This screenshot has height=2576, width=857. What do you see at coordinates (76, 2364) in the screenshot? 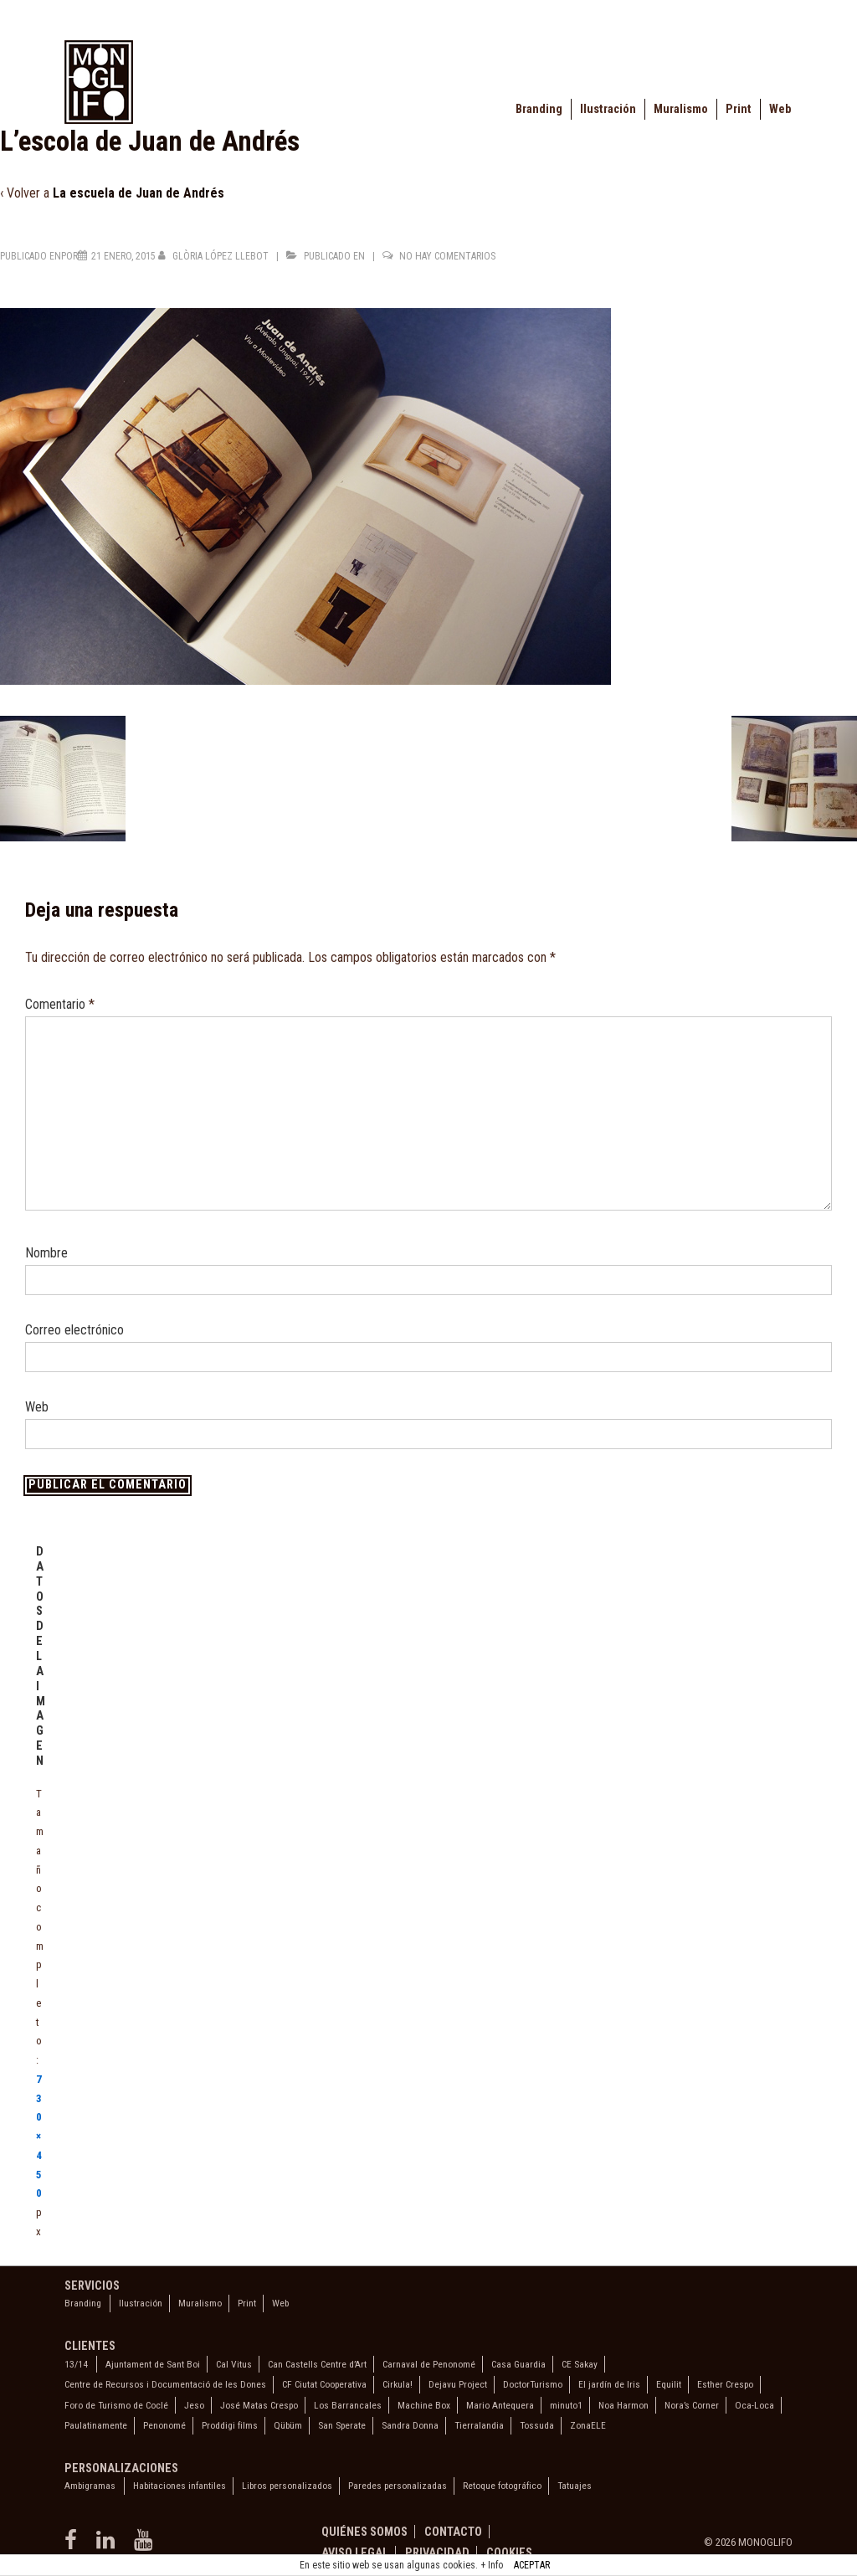
I see `13/14` at bounding box center [76, 2364].